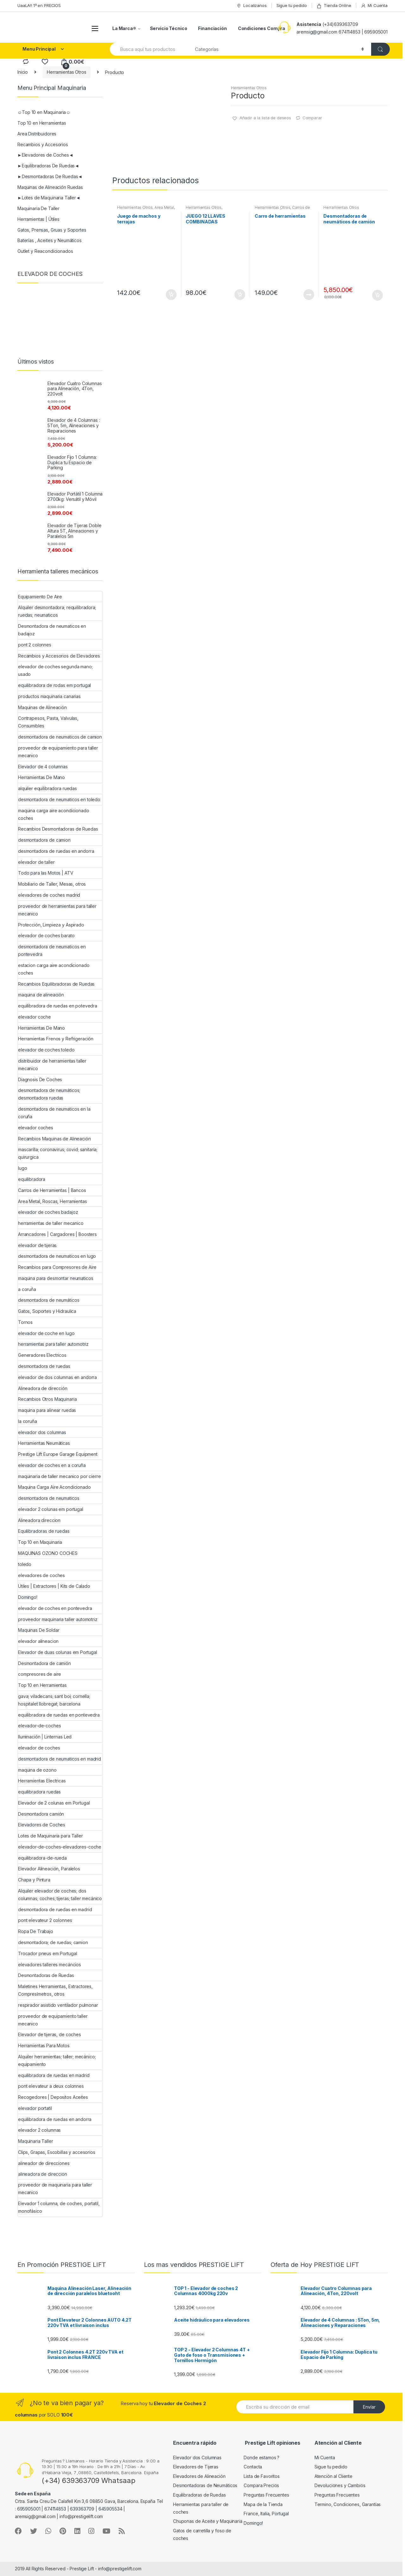  Describe the element at coordinates (47, 1410) in the screenshot. I see `maquina para alinear ruedas` at that location.